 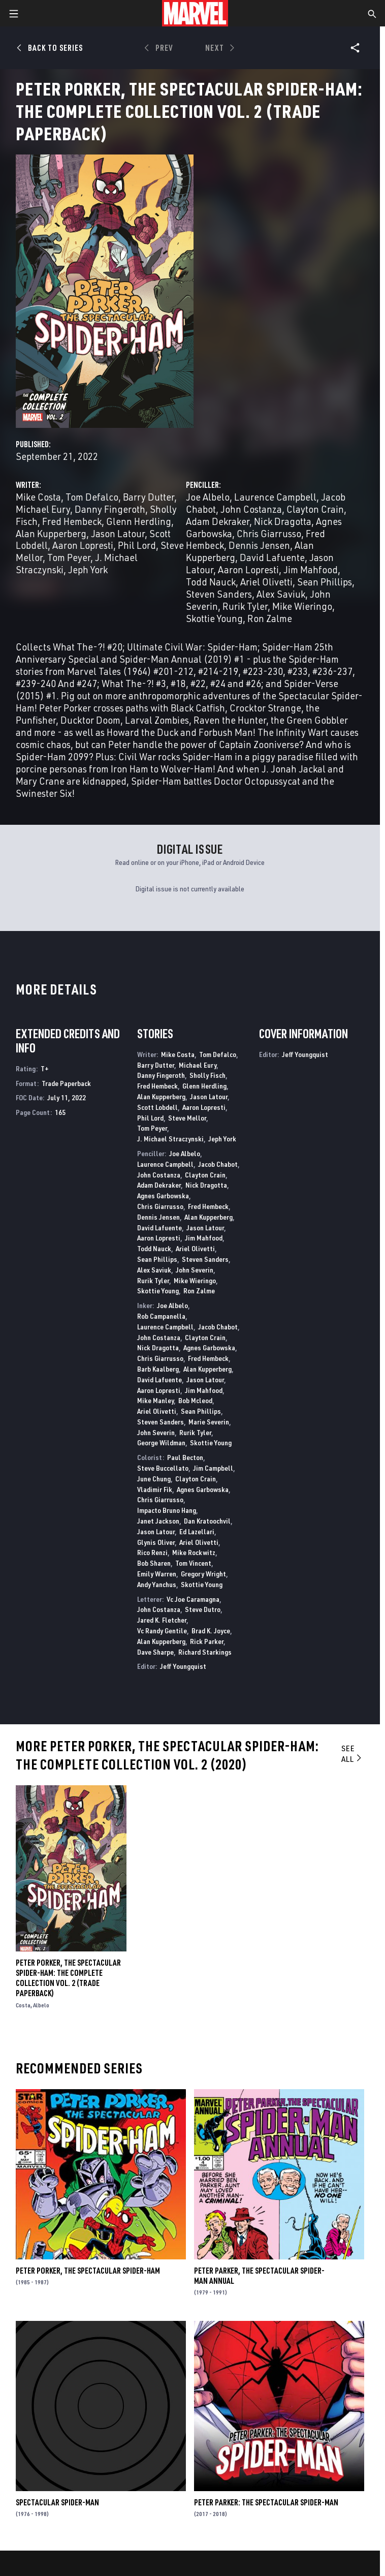 What do you see at coordinates (166, 1510) in the screenshot?
I see `Impacto Bruno Hang` at bounding box center [166, 1510].